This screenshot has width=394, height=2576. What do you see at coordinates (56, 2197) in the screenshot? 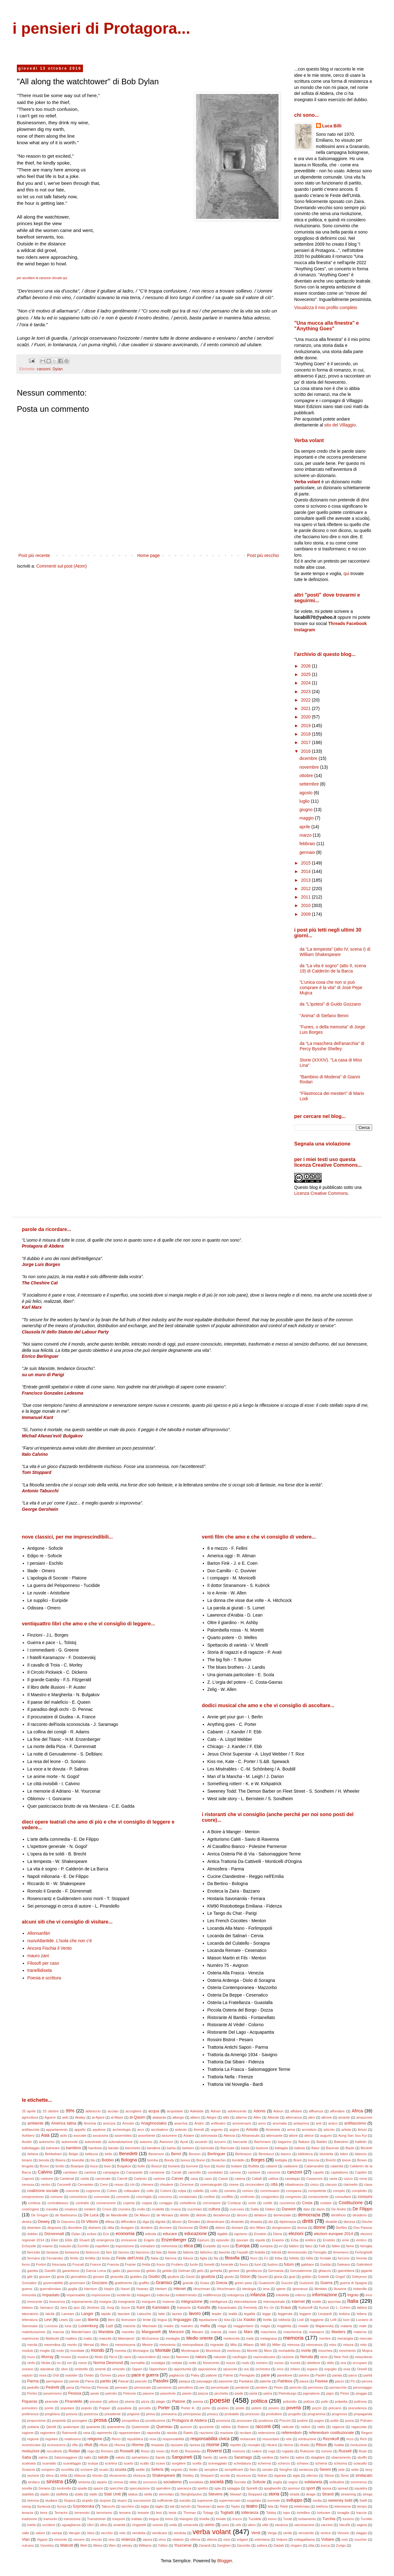
I see `comune` at bounding box center [56, 2197].